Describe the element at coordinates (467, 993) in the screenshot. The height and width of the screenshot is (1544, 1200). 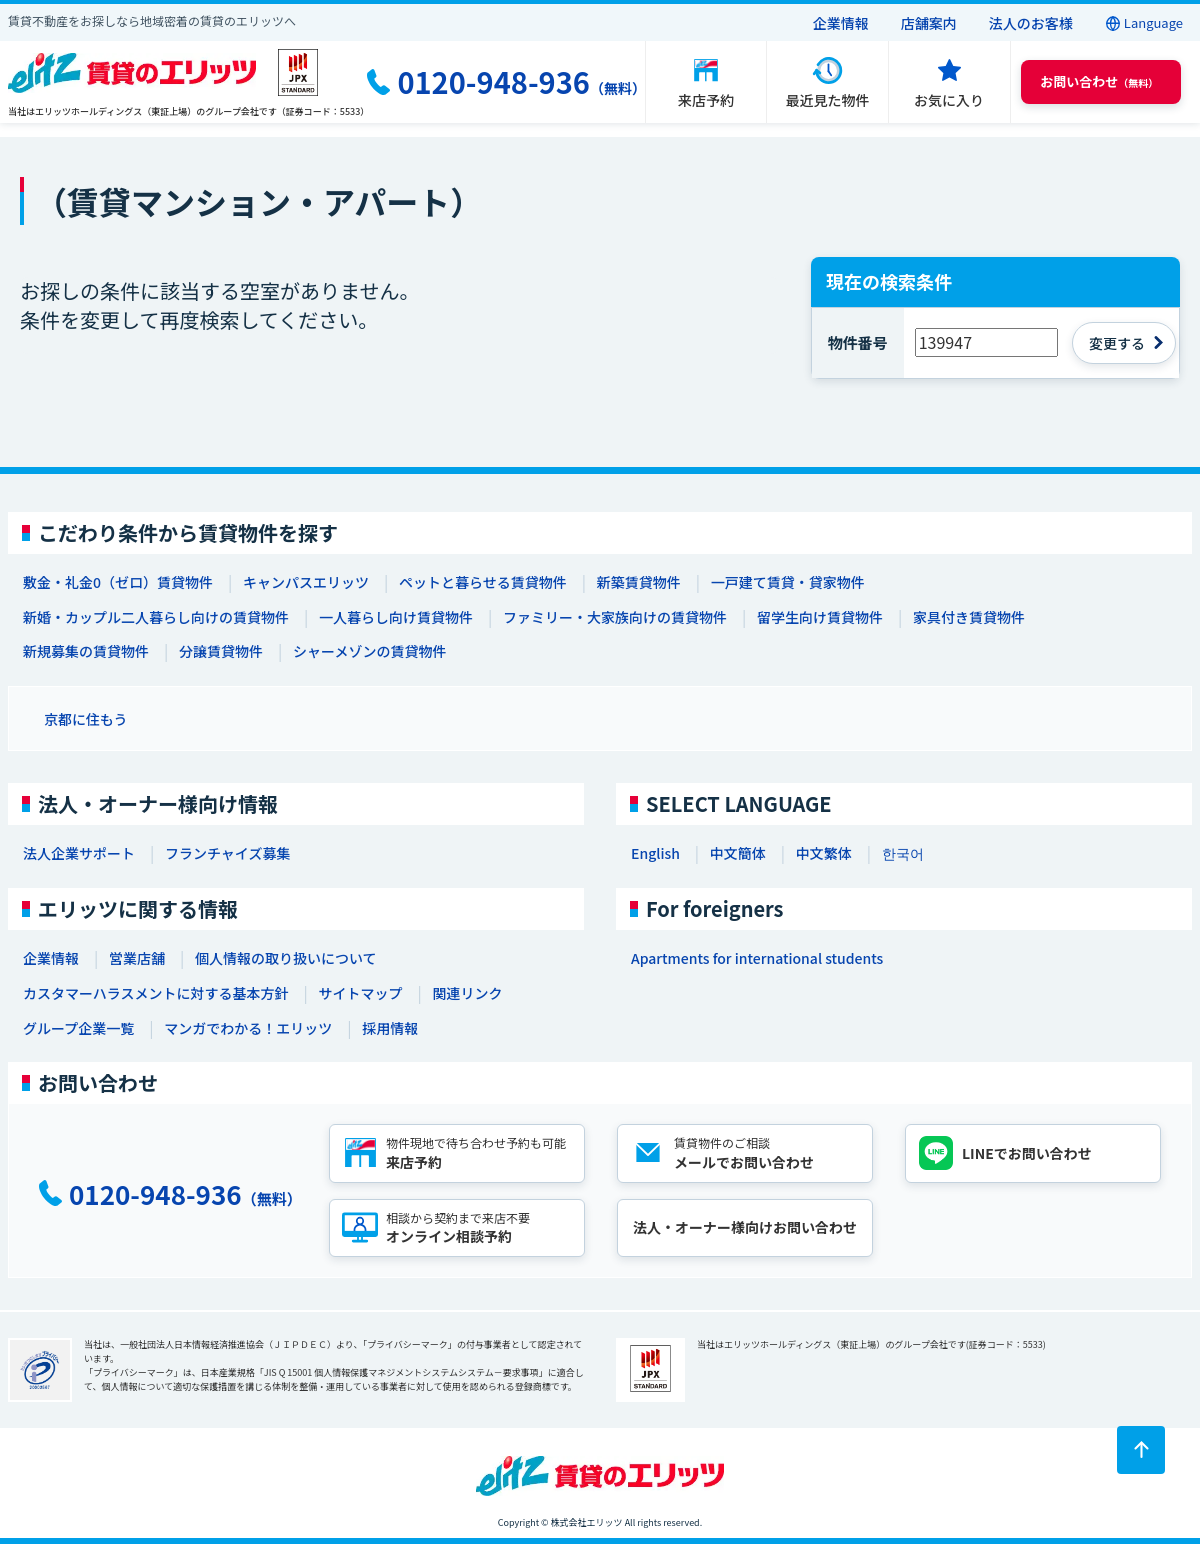
I see `関連リンク` at that location.